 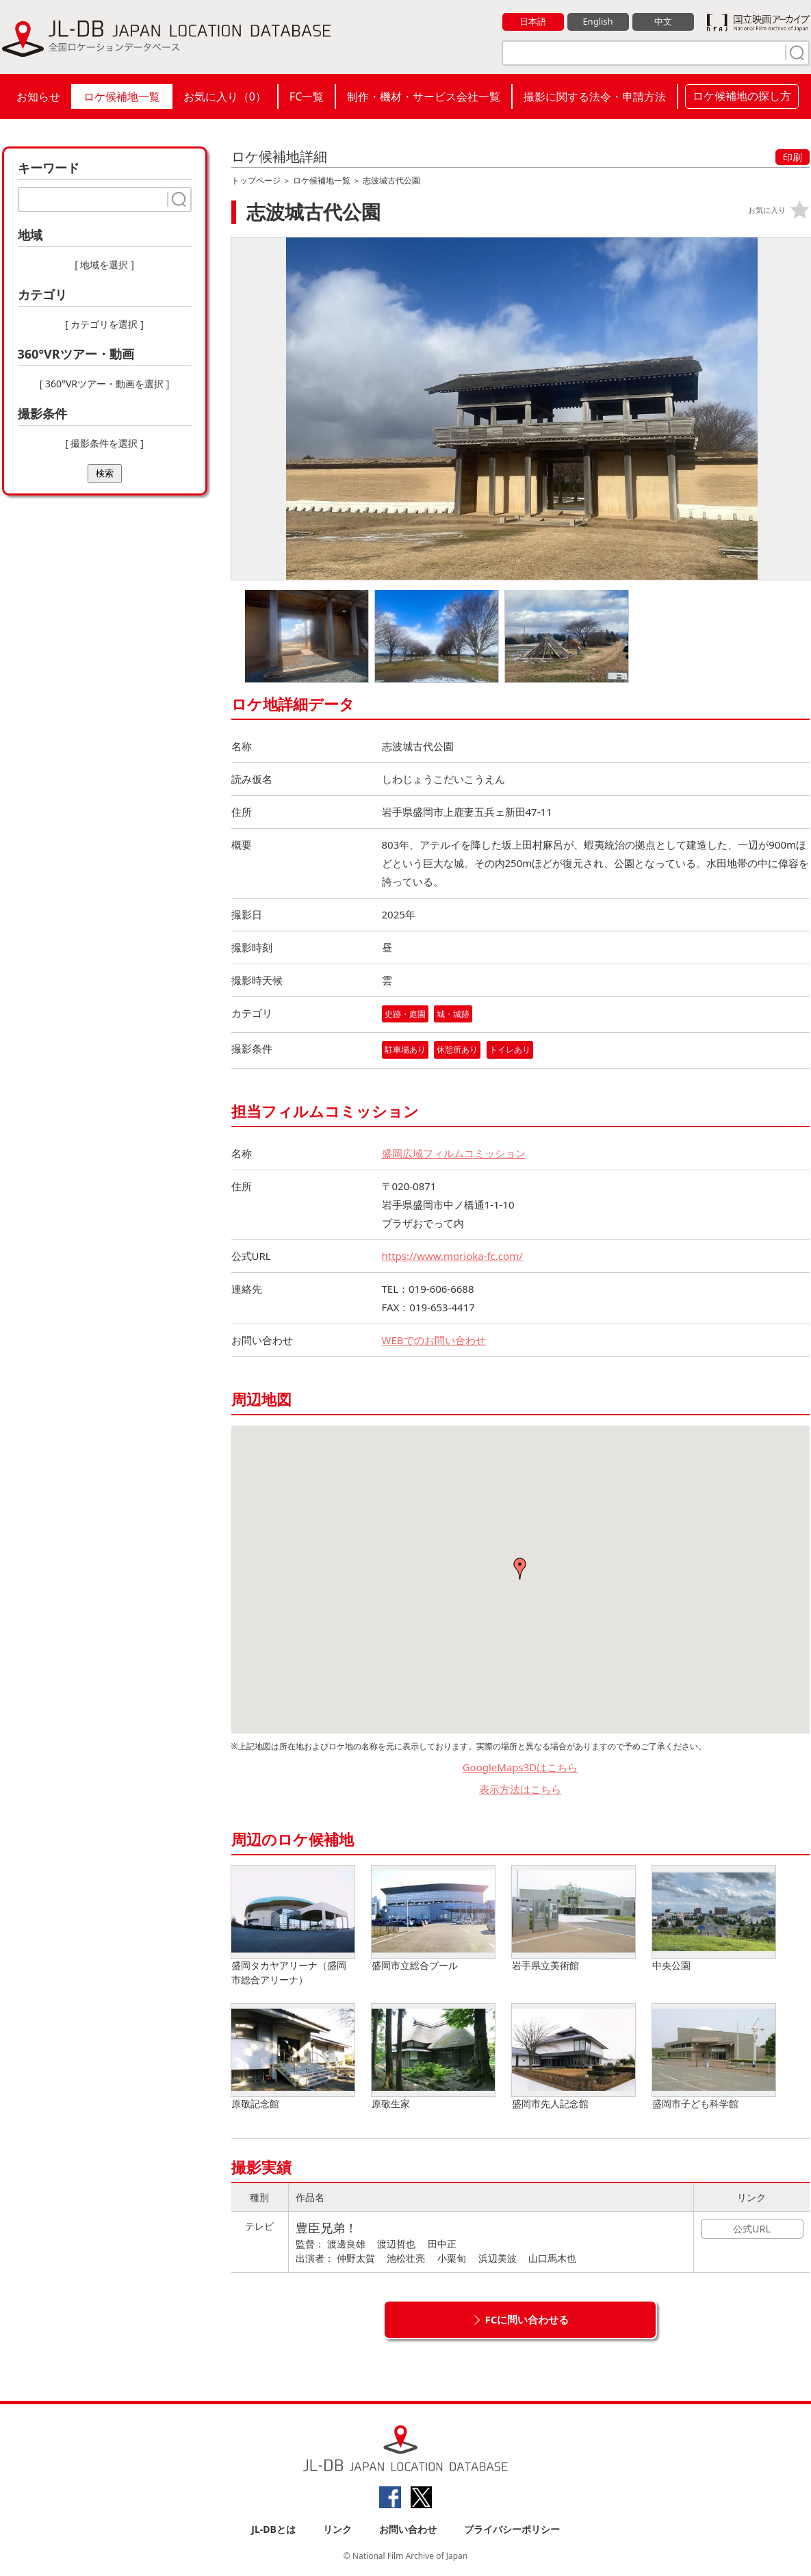 I want to click on 盛岡市先人記念館, so click(x=573, y=2057).